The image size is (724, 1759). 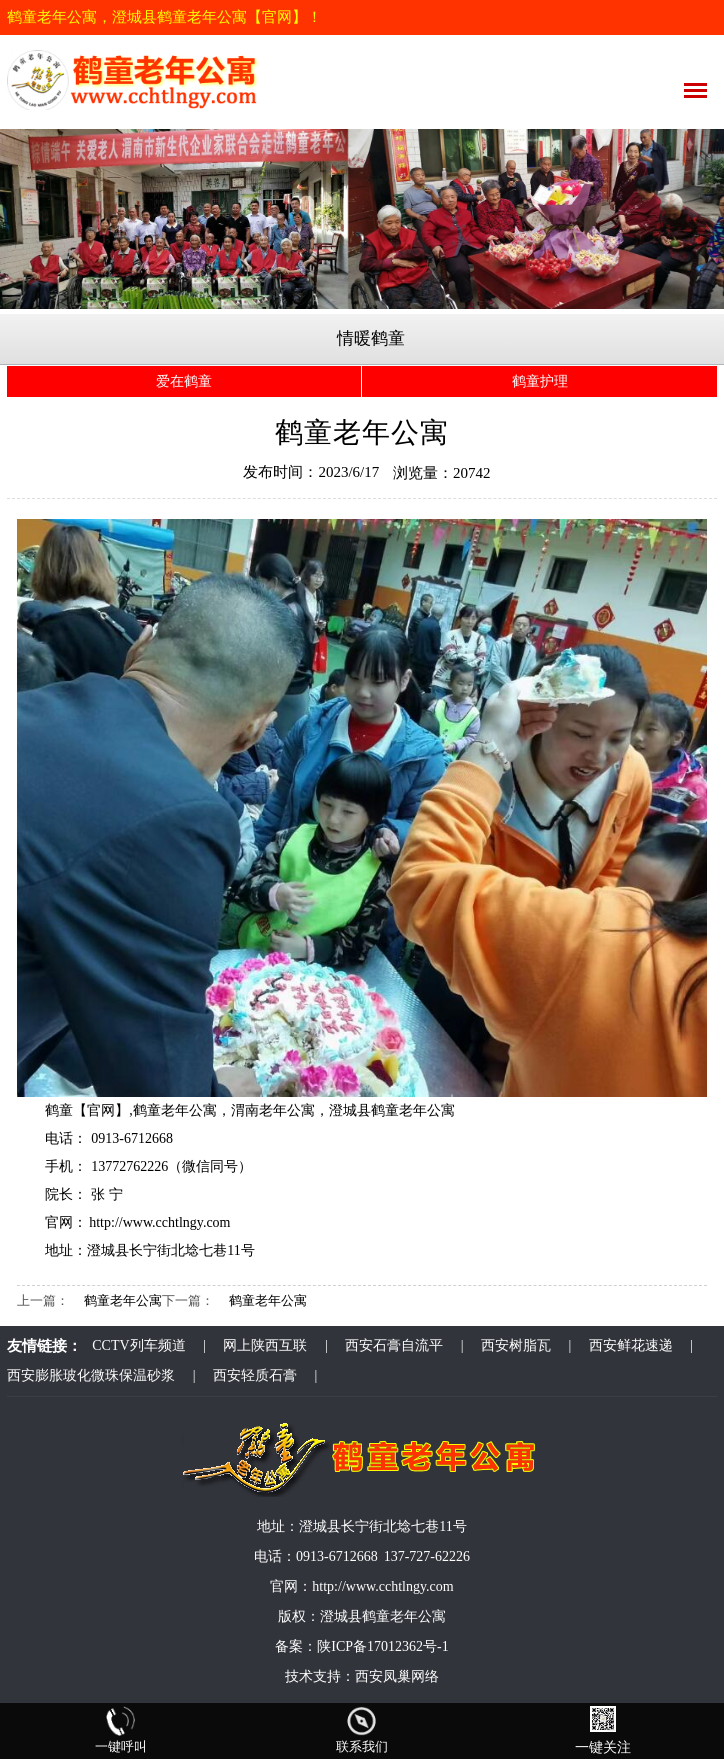 What do you see at coordinates (397, 1676) in the screenshot?
I see `西安凤巢网络` at bounding box center [397, 1676].